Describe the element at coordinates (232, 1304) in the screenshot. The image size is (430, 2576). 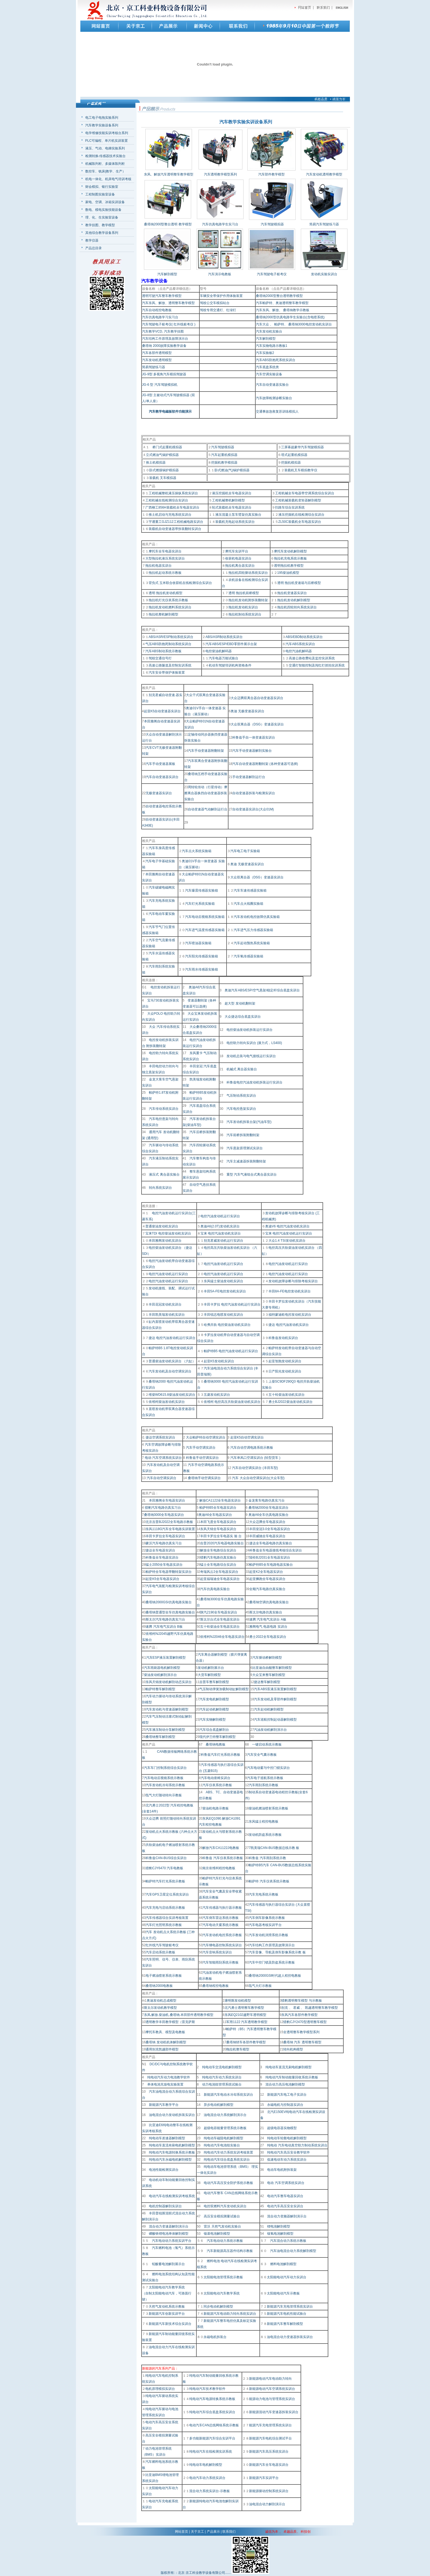
I see `丰田卡罗拉 电控汽油发动机运行实训台` at that location.